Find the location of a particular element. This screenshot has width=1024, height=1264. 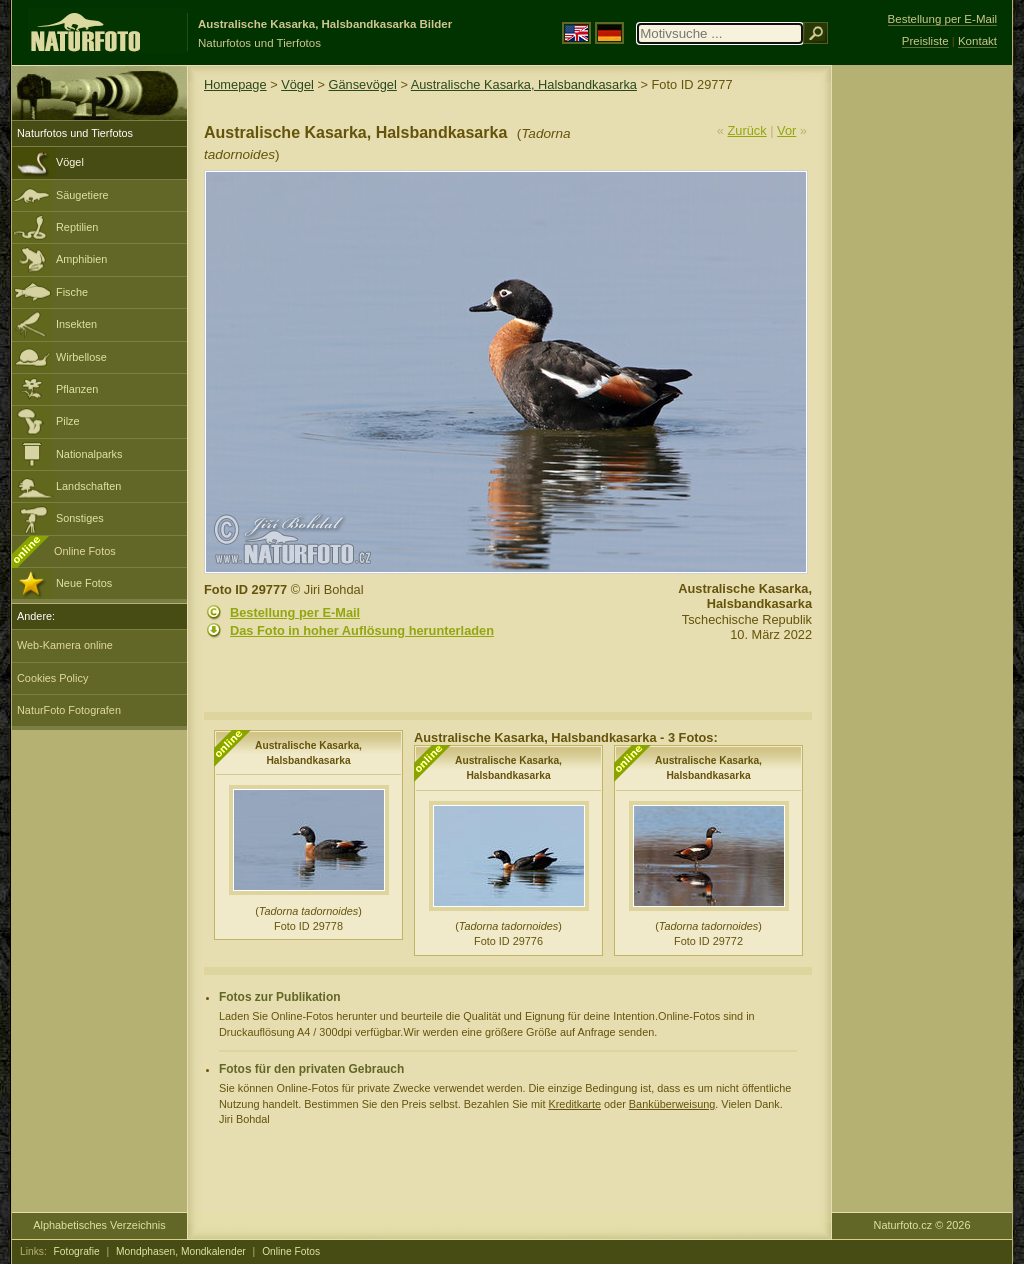

Kreditkarte is located at coordinates (574, 1104).